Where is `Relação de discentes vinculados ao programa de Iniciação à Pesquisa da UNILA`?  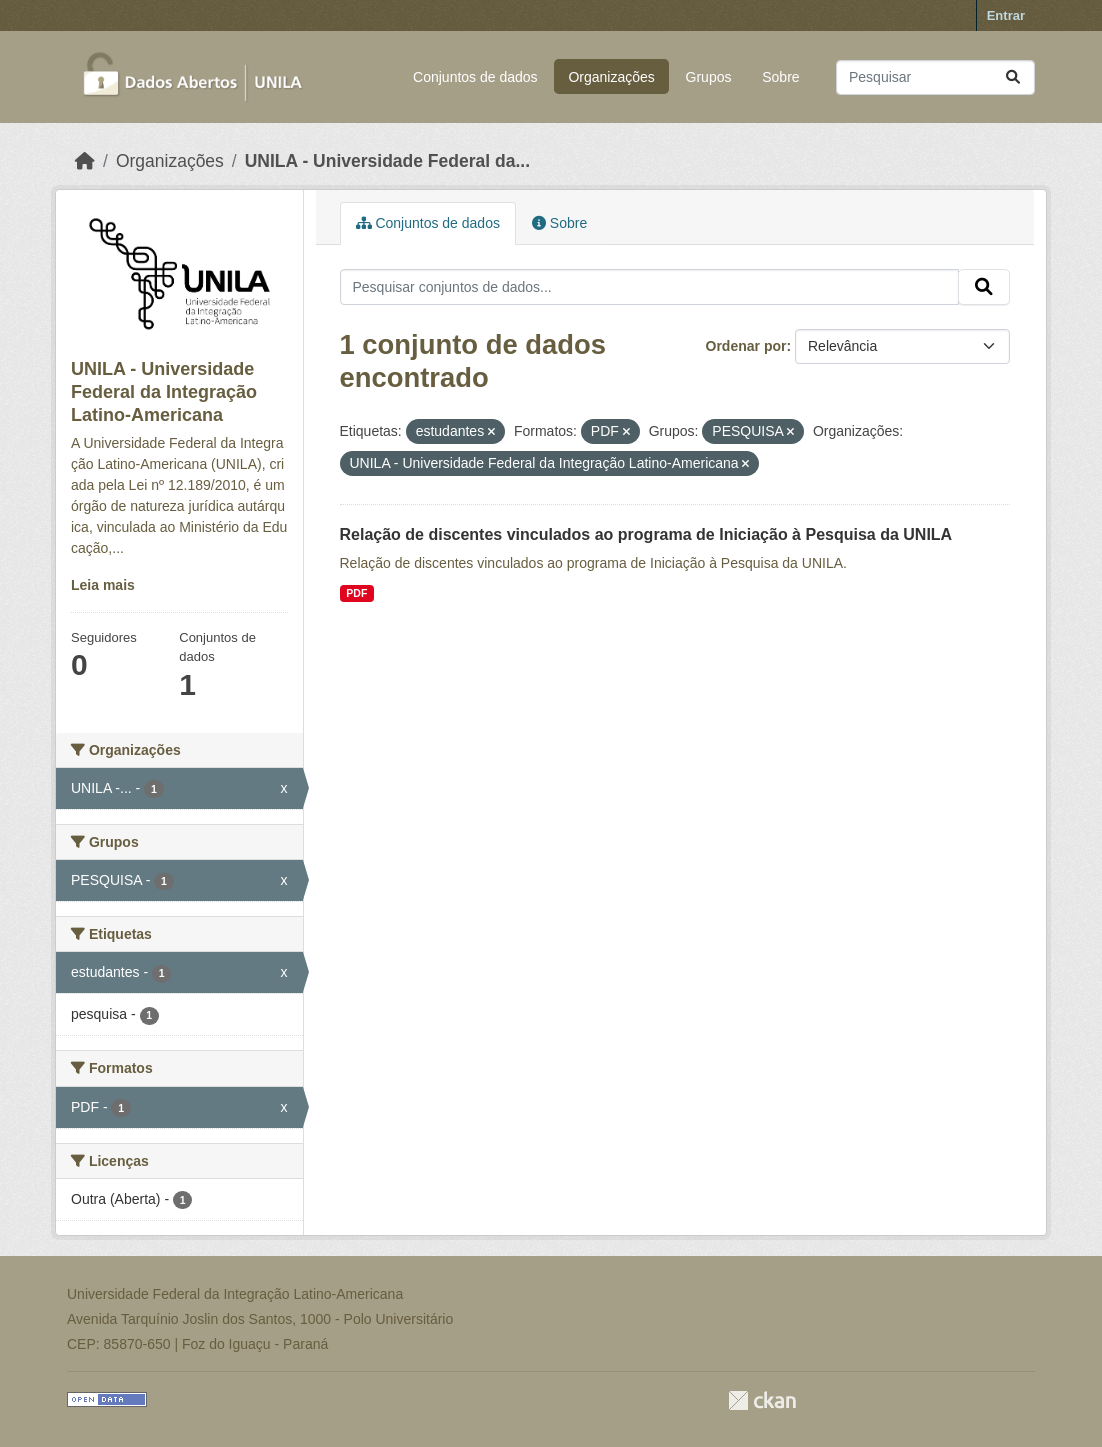
Relação de discentes vinculados ao programa de Iniciação à Pesquisa da UNILA is located at coordinates (646, 534).